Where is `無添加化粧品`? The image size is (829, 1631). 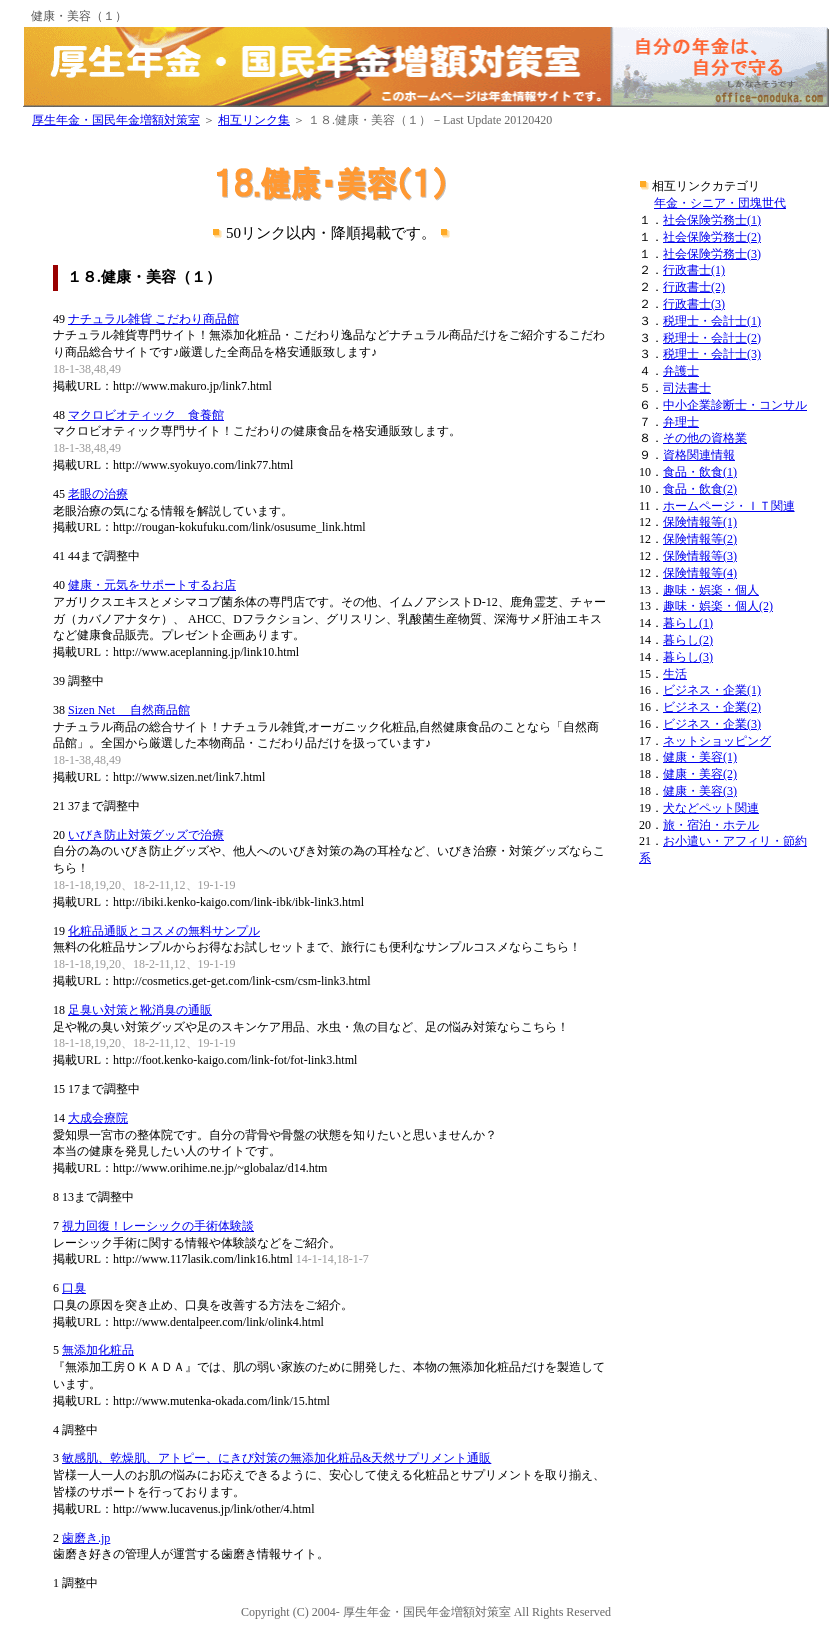 無添加化粧品 is located at coordinates (98, 1350).